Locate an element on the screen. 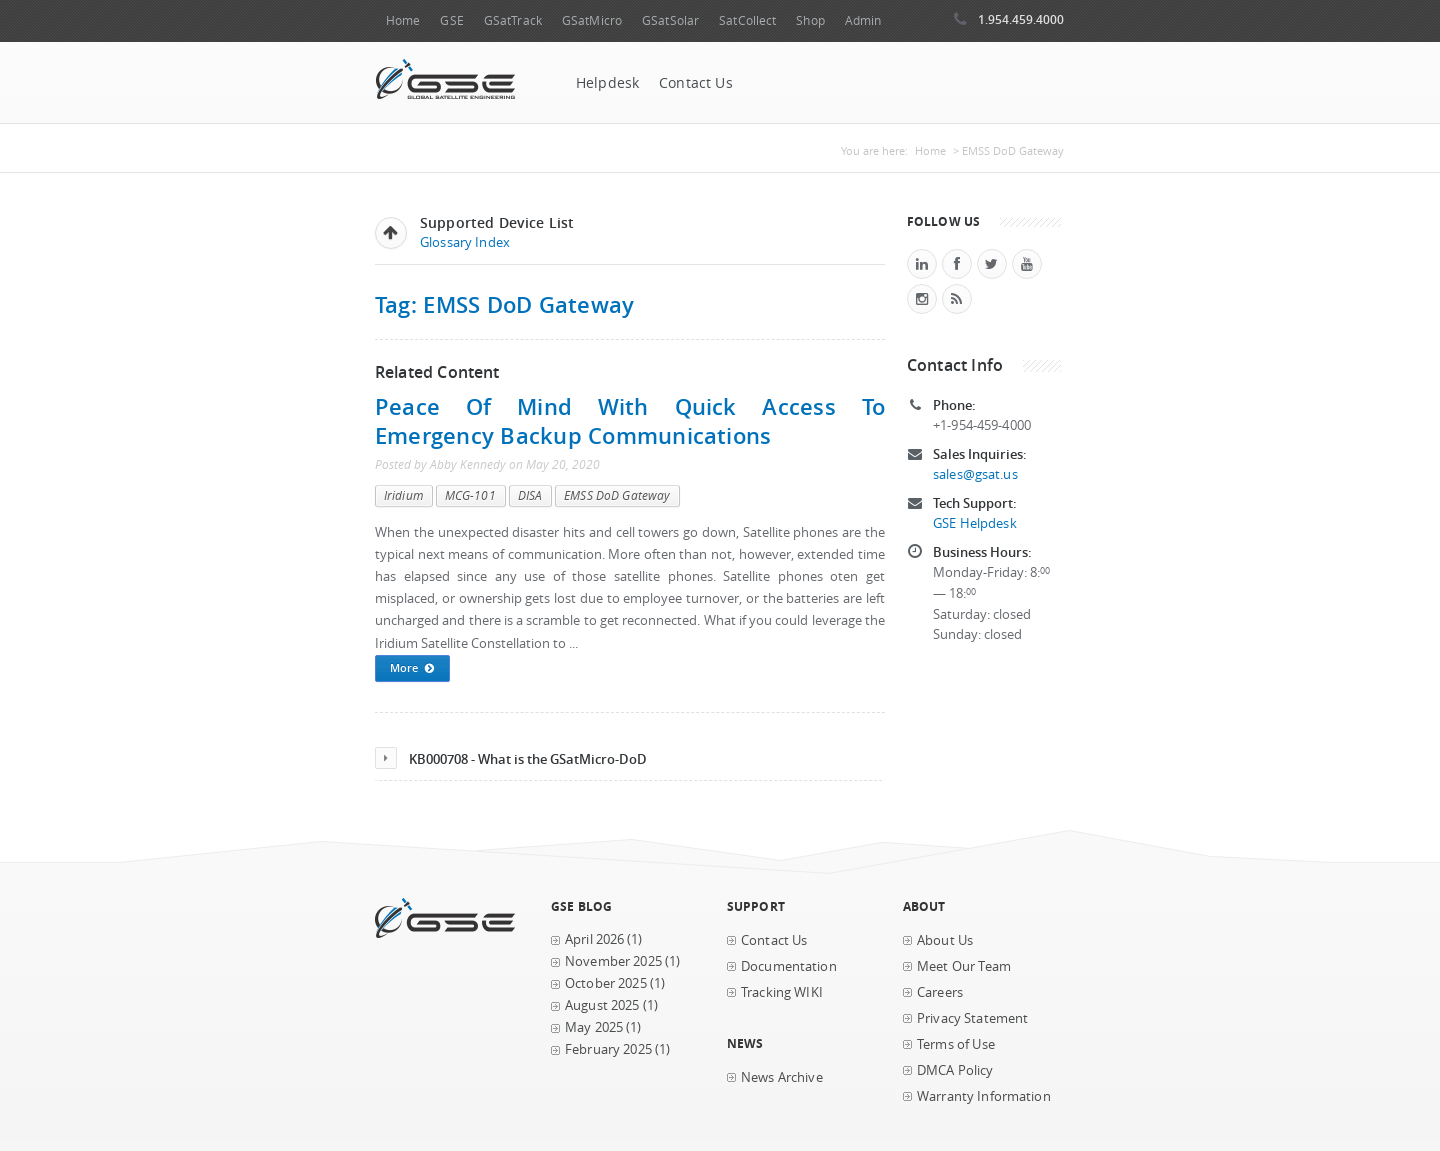 The image size is (1440, 1151). Careers is located at coordinates (940, 992).